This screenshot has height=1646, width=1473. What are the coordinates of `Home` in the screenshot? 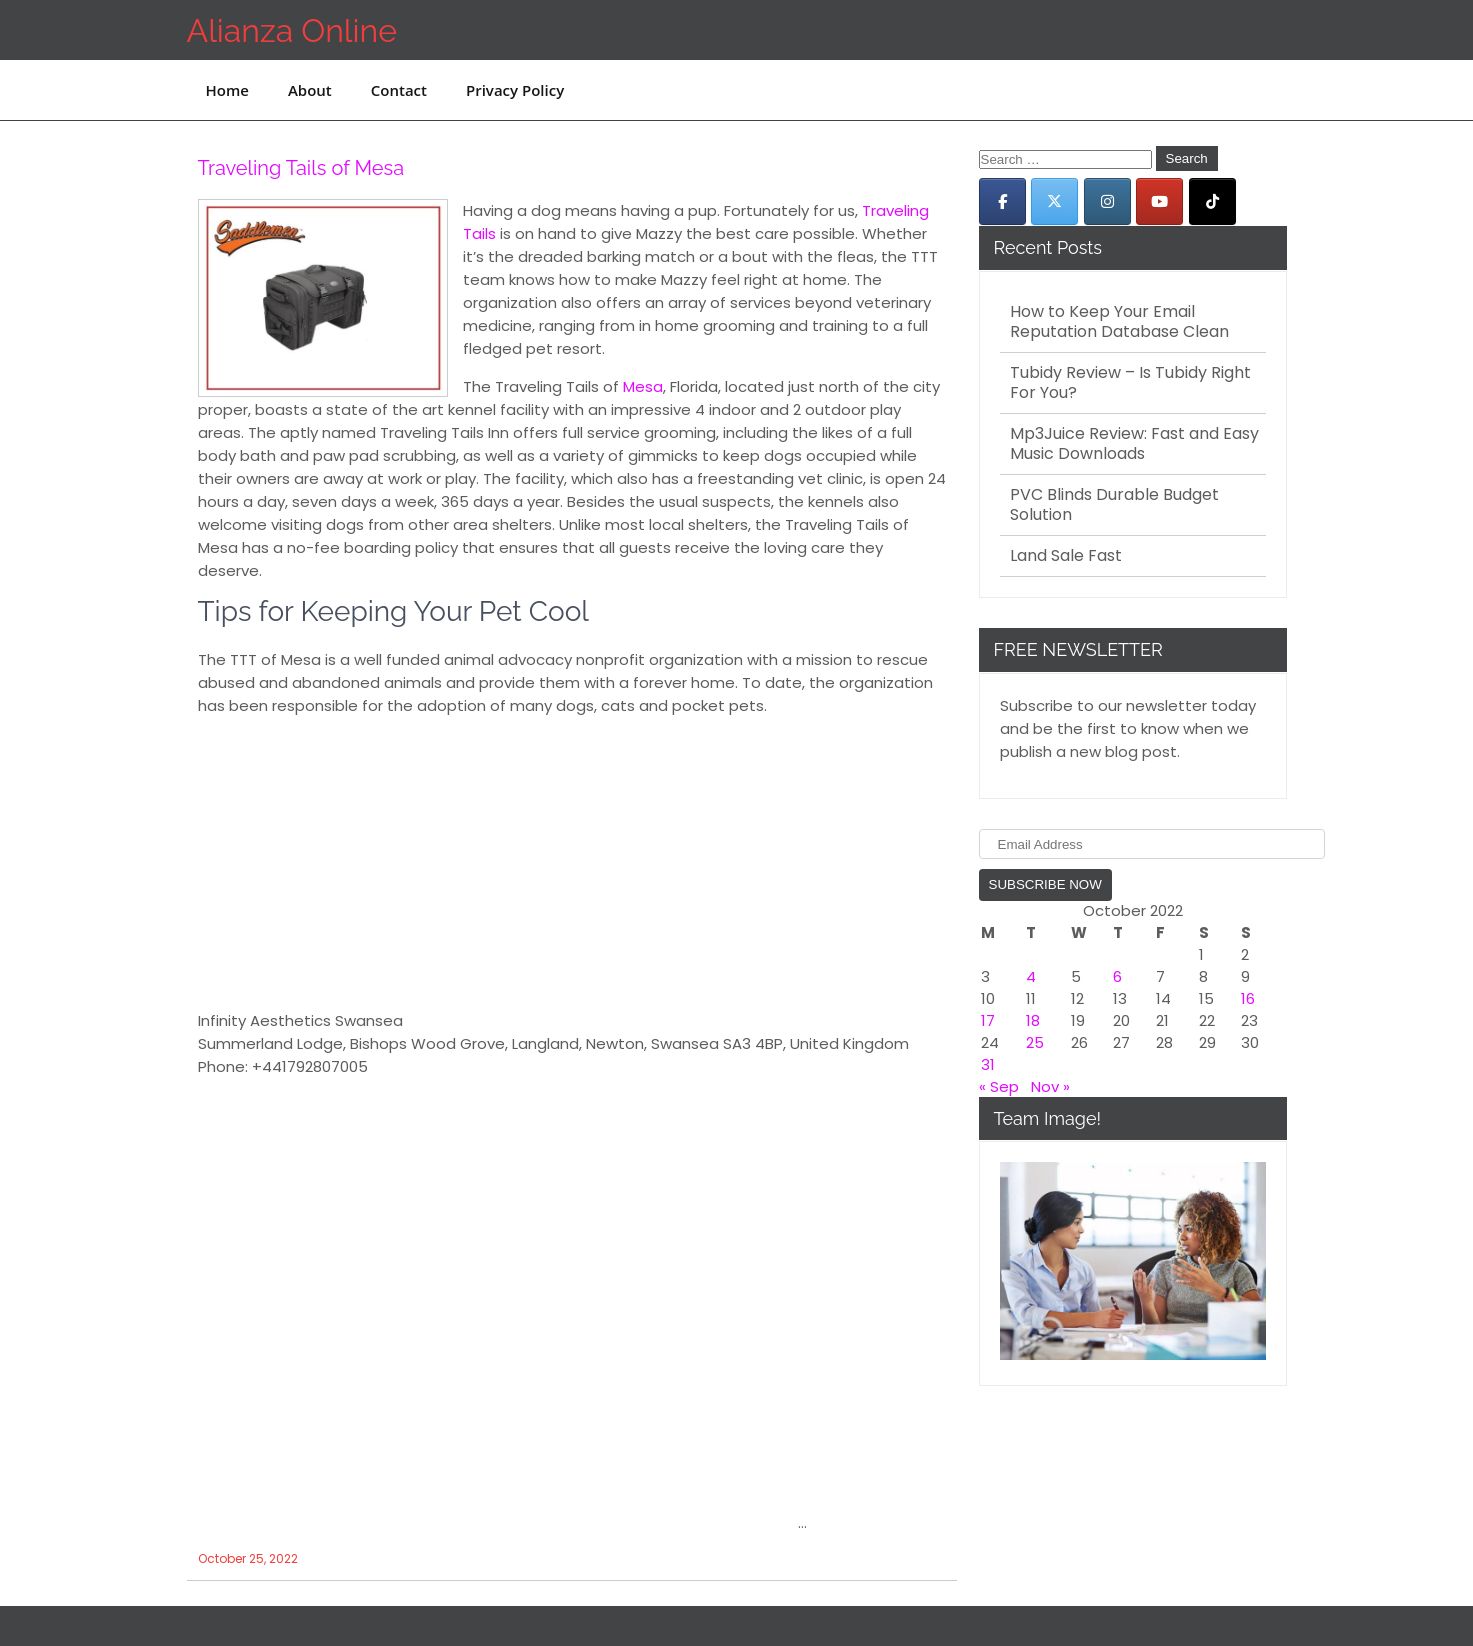 It's located at (227, 90).